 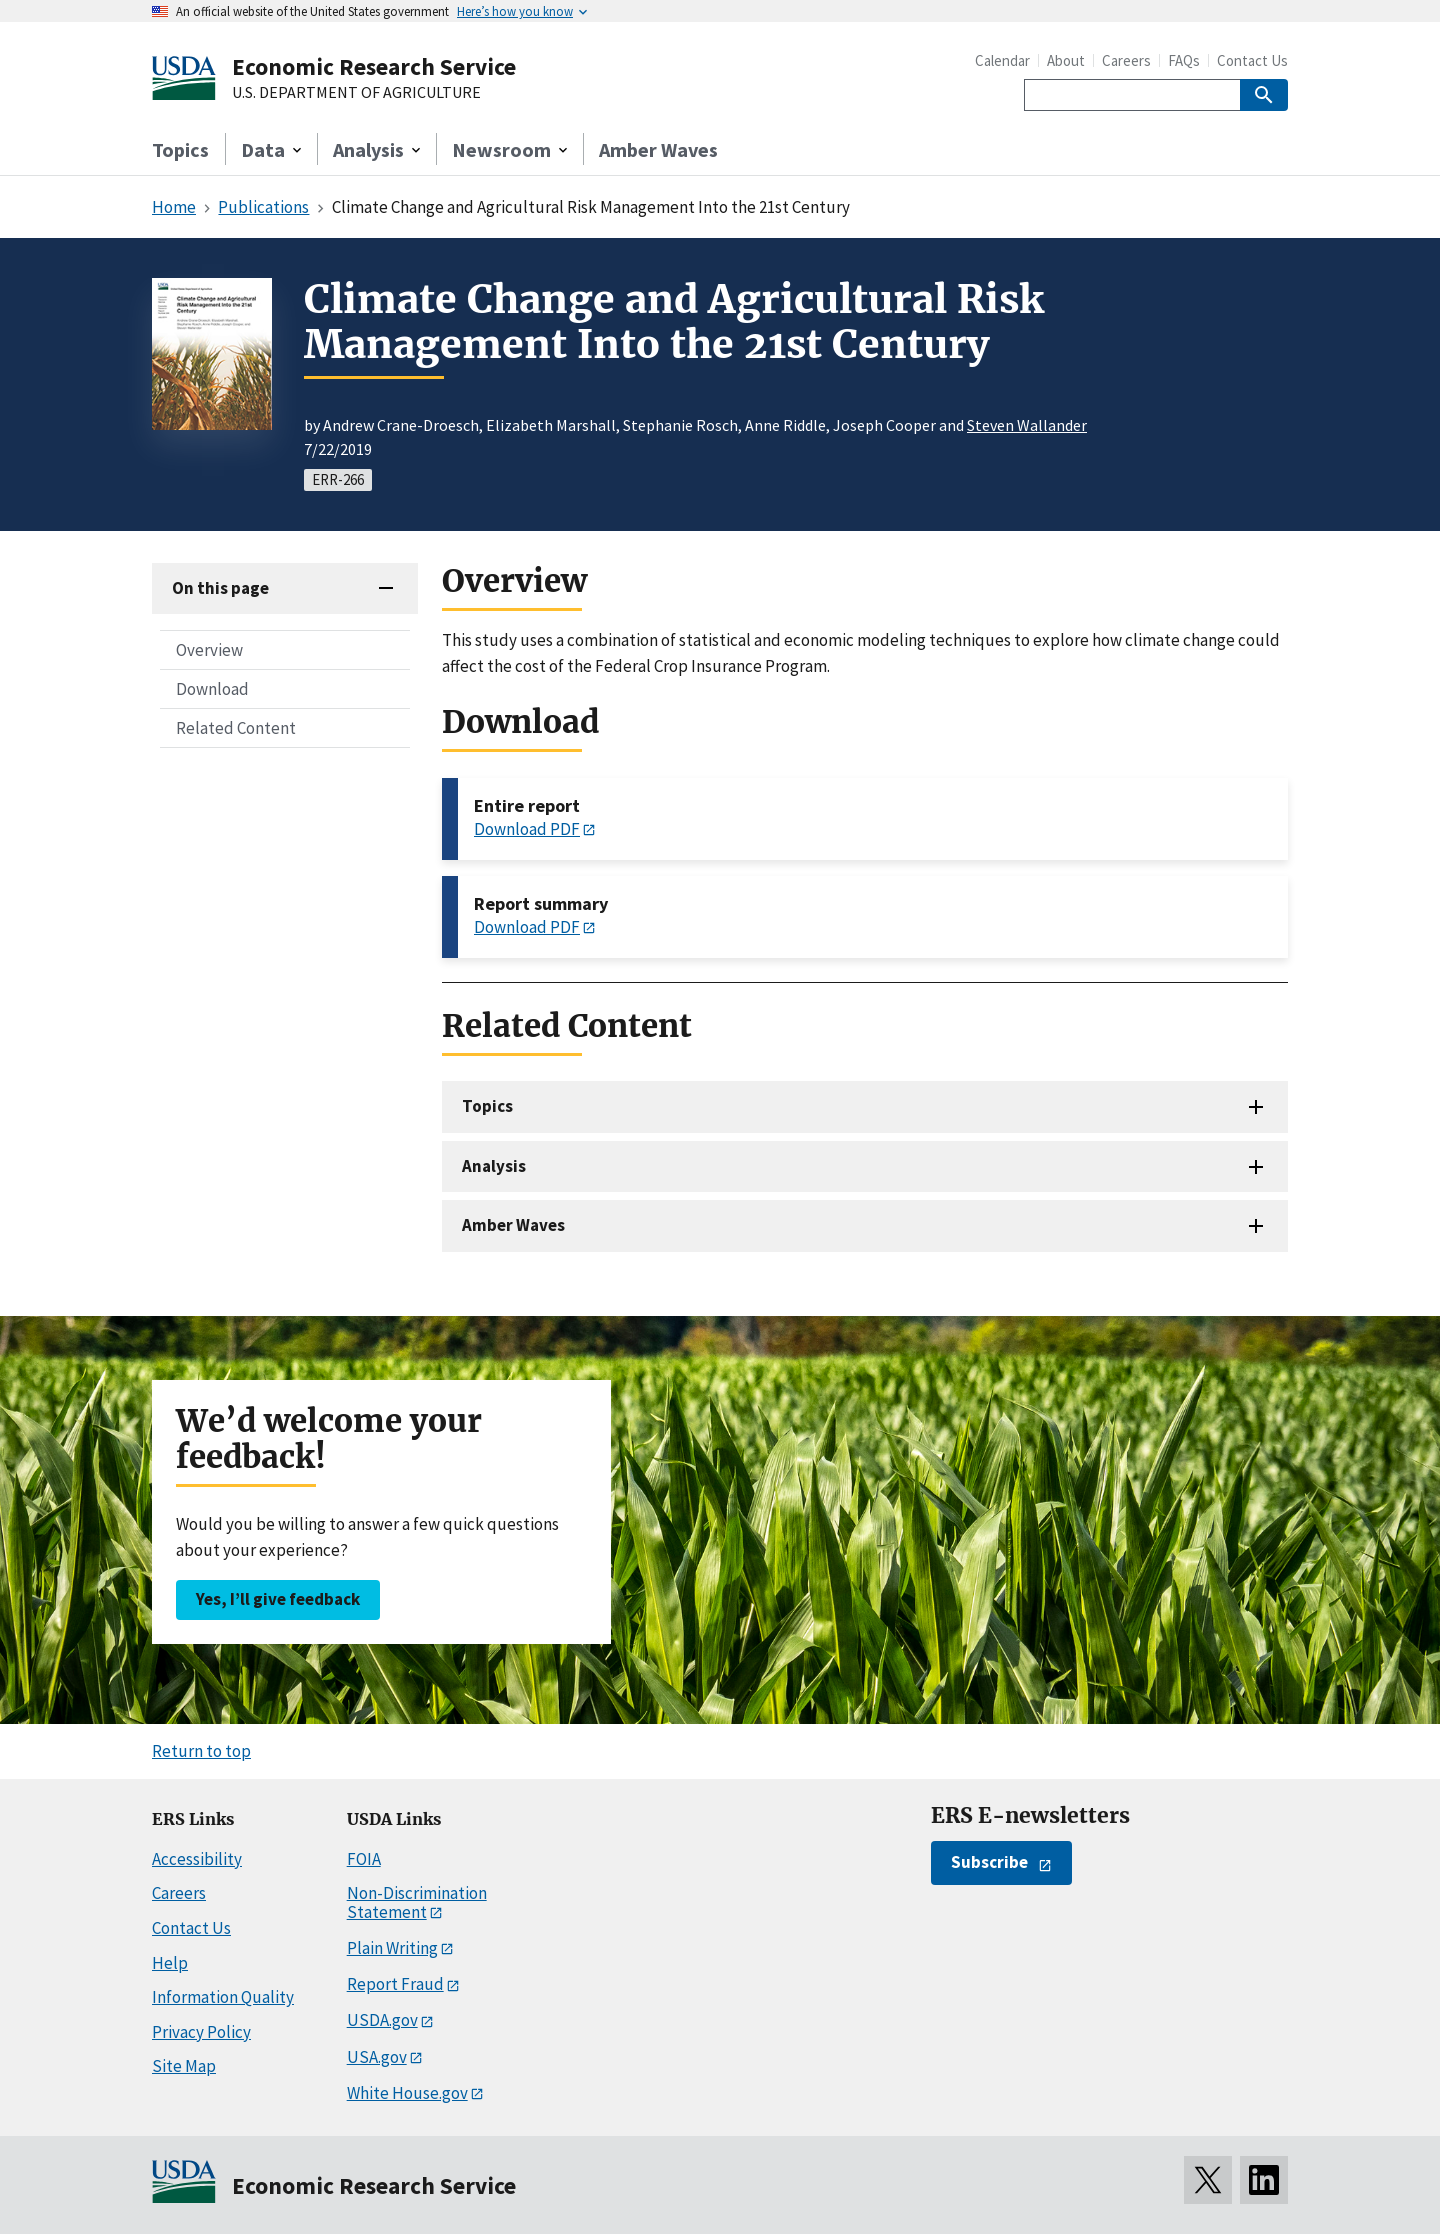 I want to click on Plain Writing, so click(x=392, y=1948).